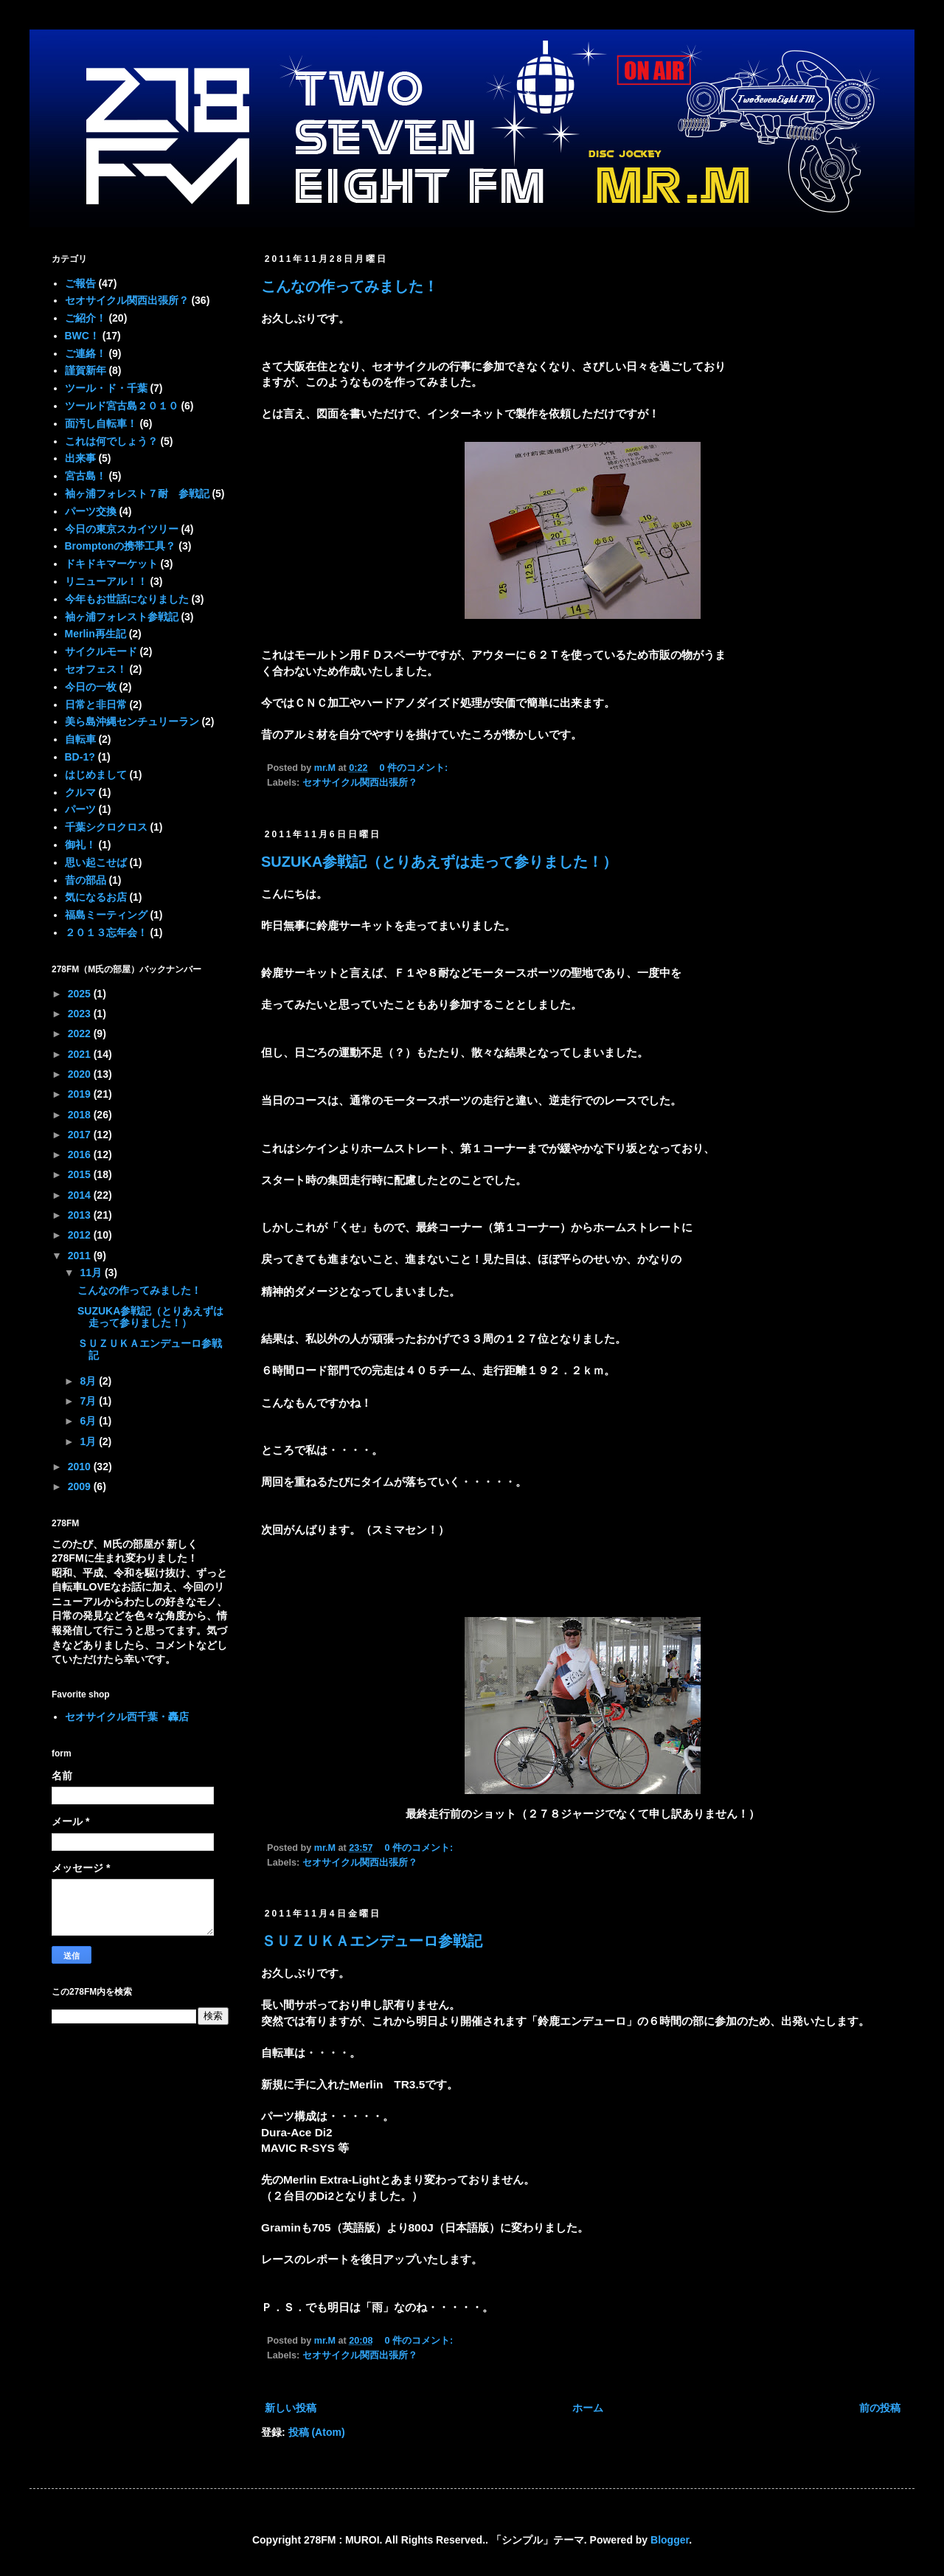 This screenshot has width=944, height=2576. What do you see at coordinates (85, 318) in the screenshot?
I see `ご紹介！` at bounding box center [85, 318].